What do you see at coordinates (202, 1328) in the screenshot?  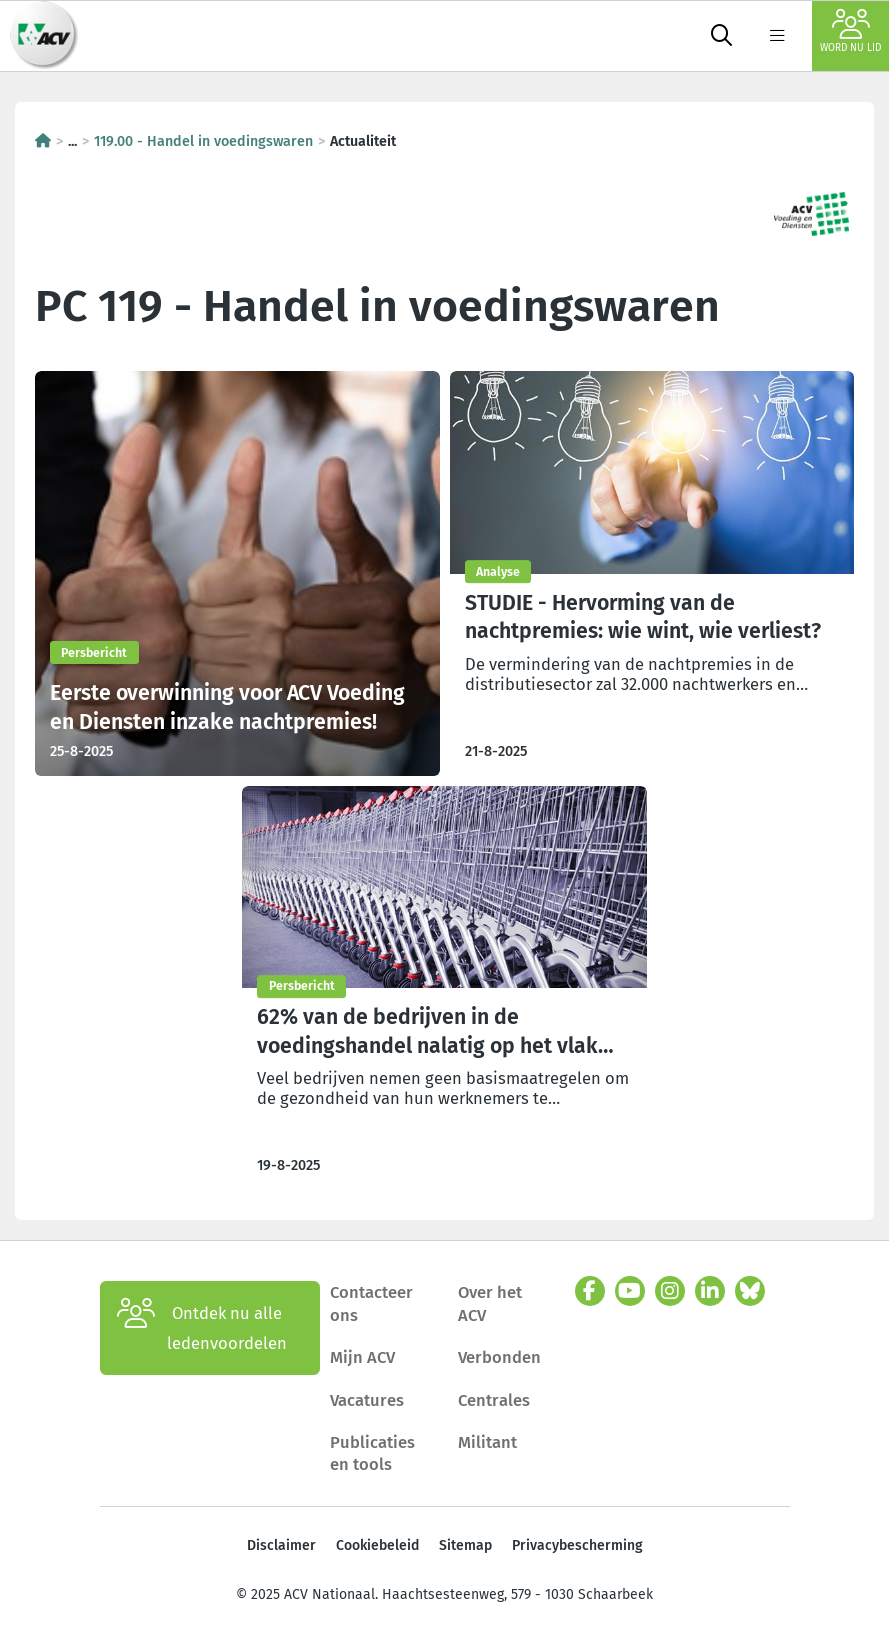 I see `Ontdek nu alle ledenvoordelen` at bounding box center [202, 1328].